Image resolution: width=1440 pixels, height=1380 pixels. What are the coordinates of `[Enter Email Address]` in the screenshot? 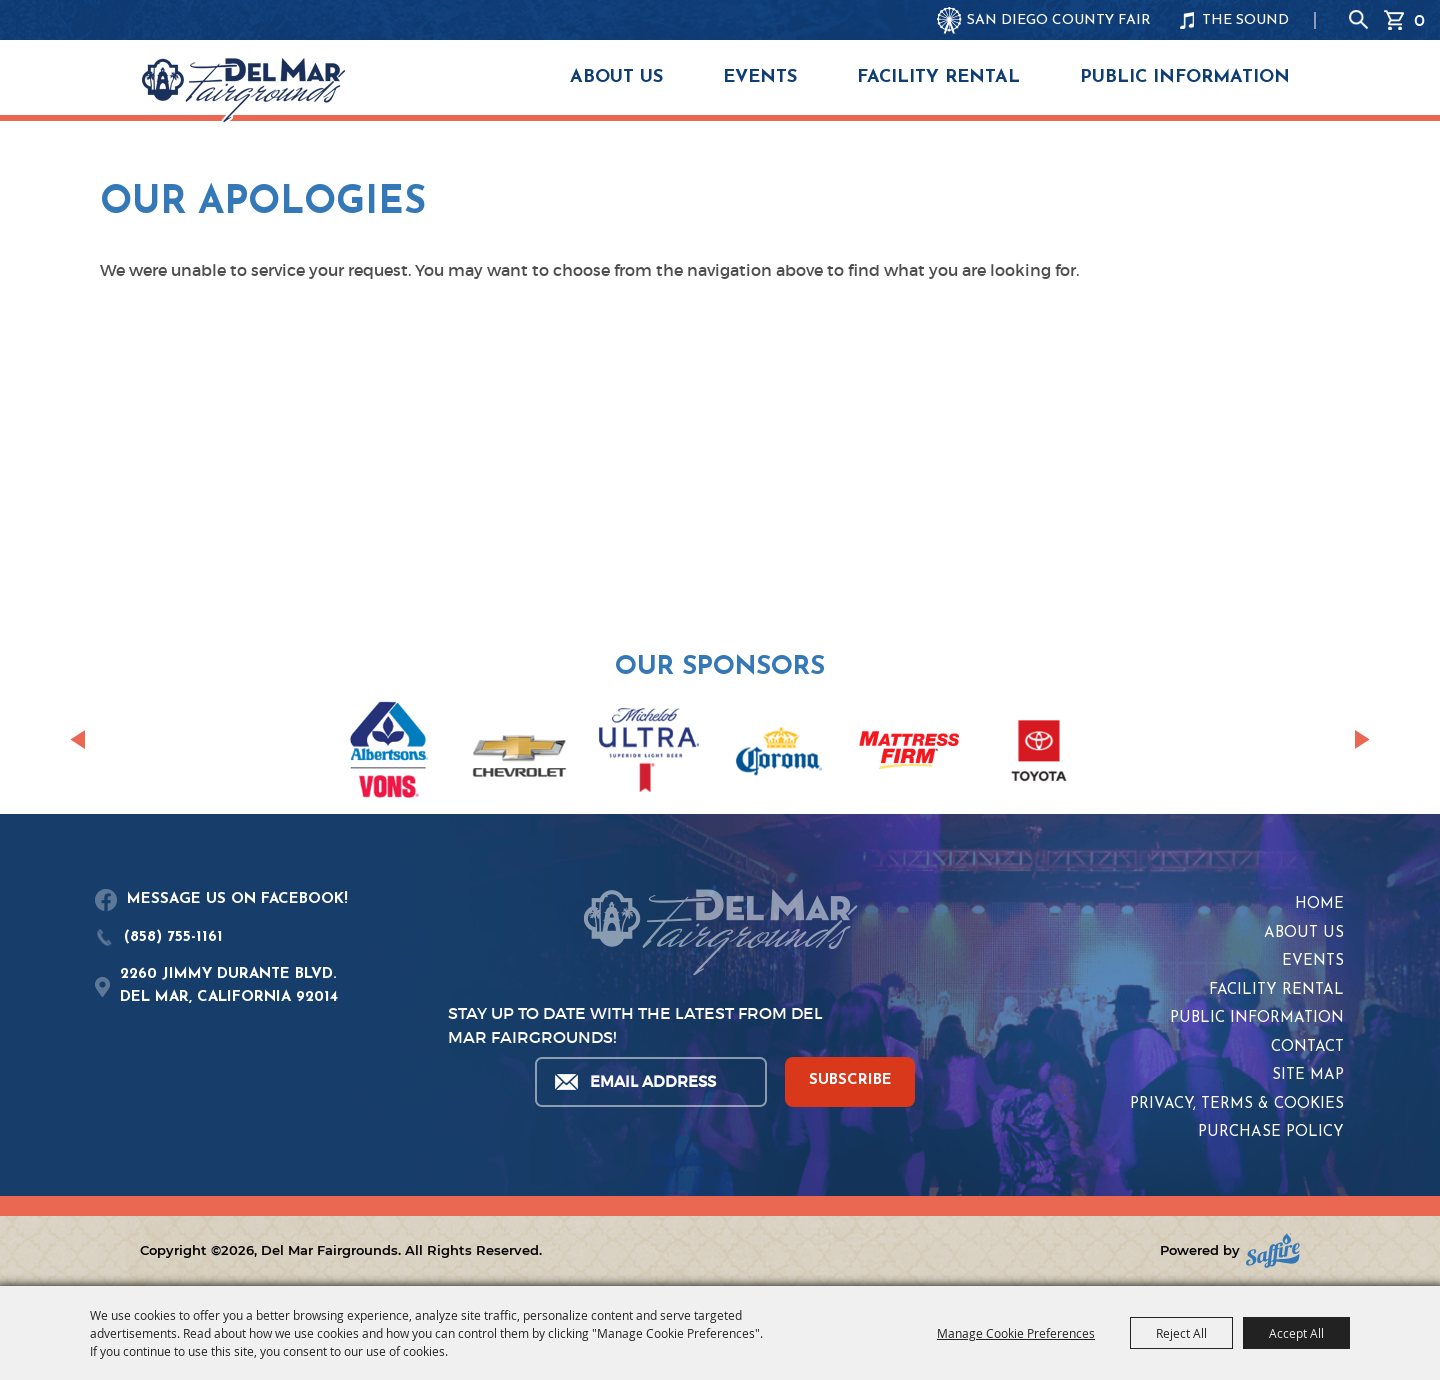 It's located at (650, 1082).